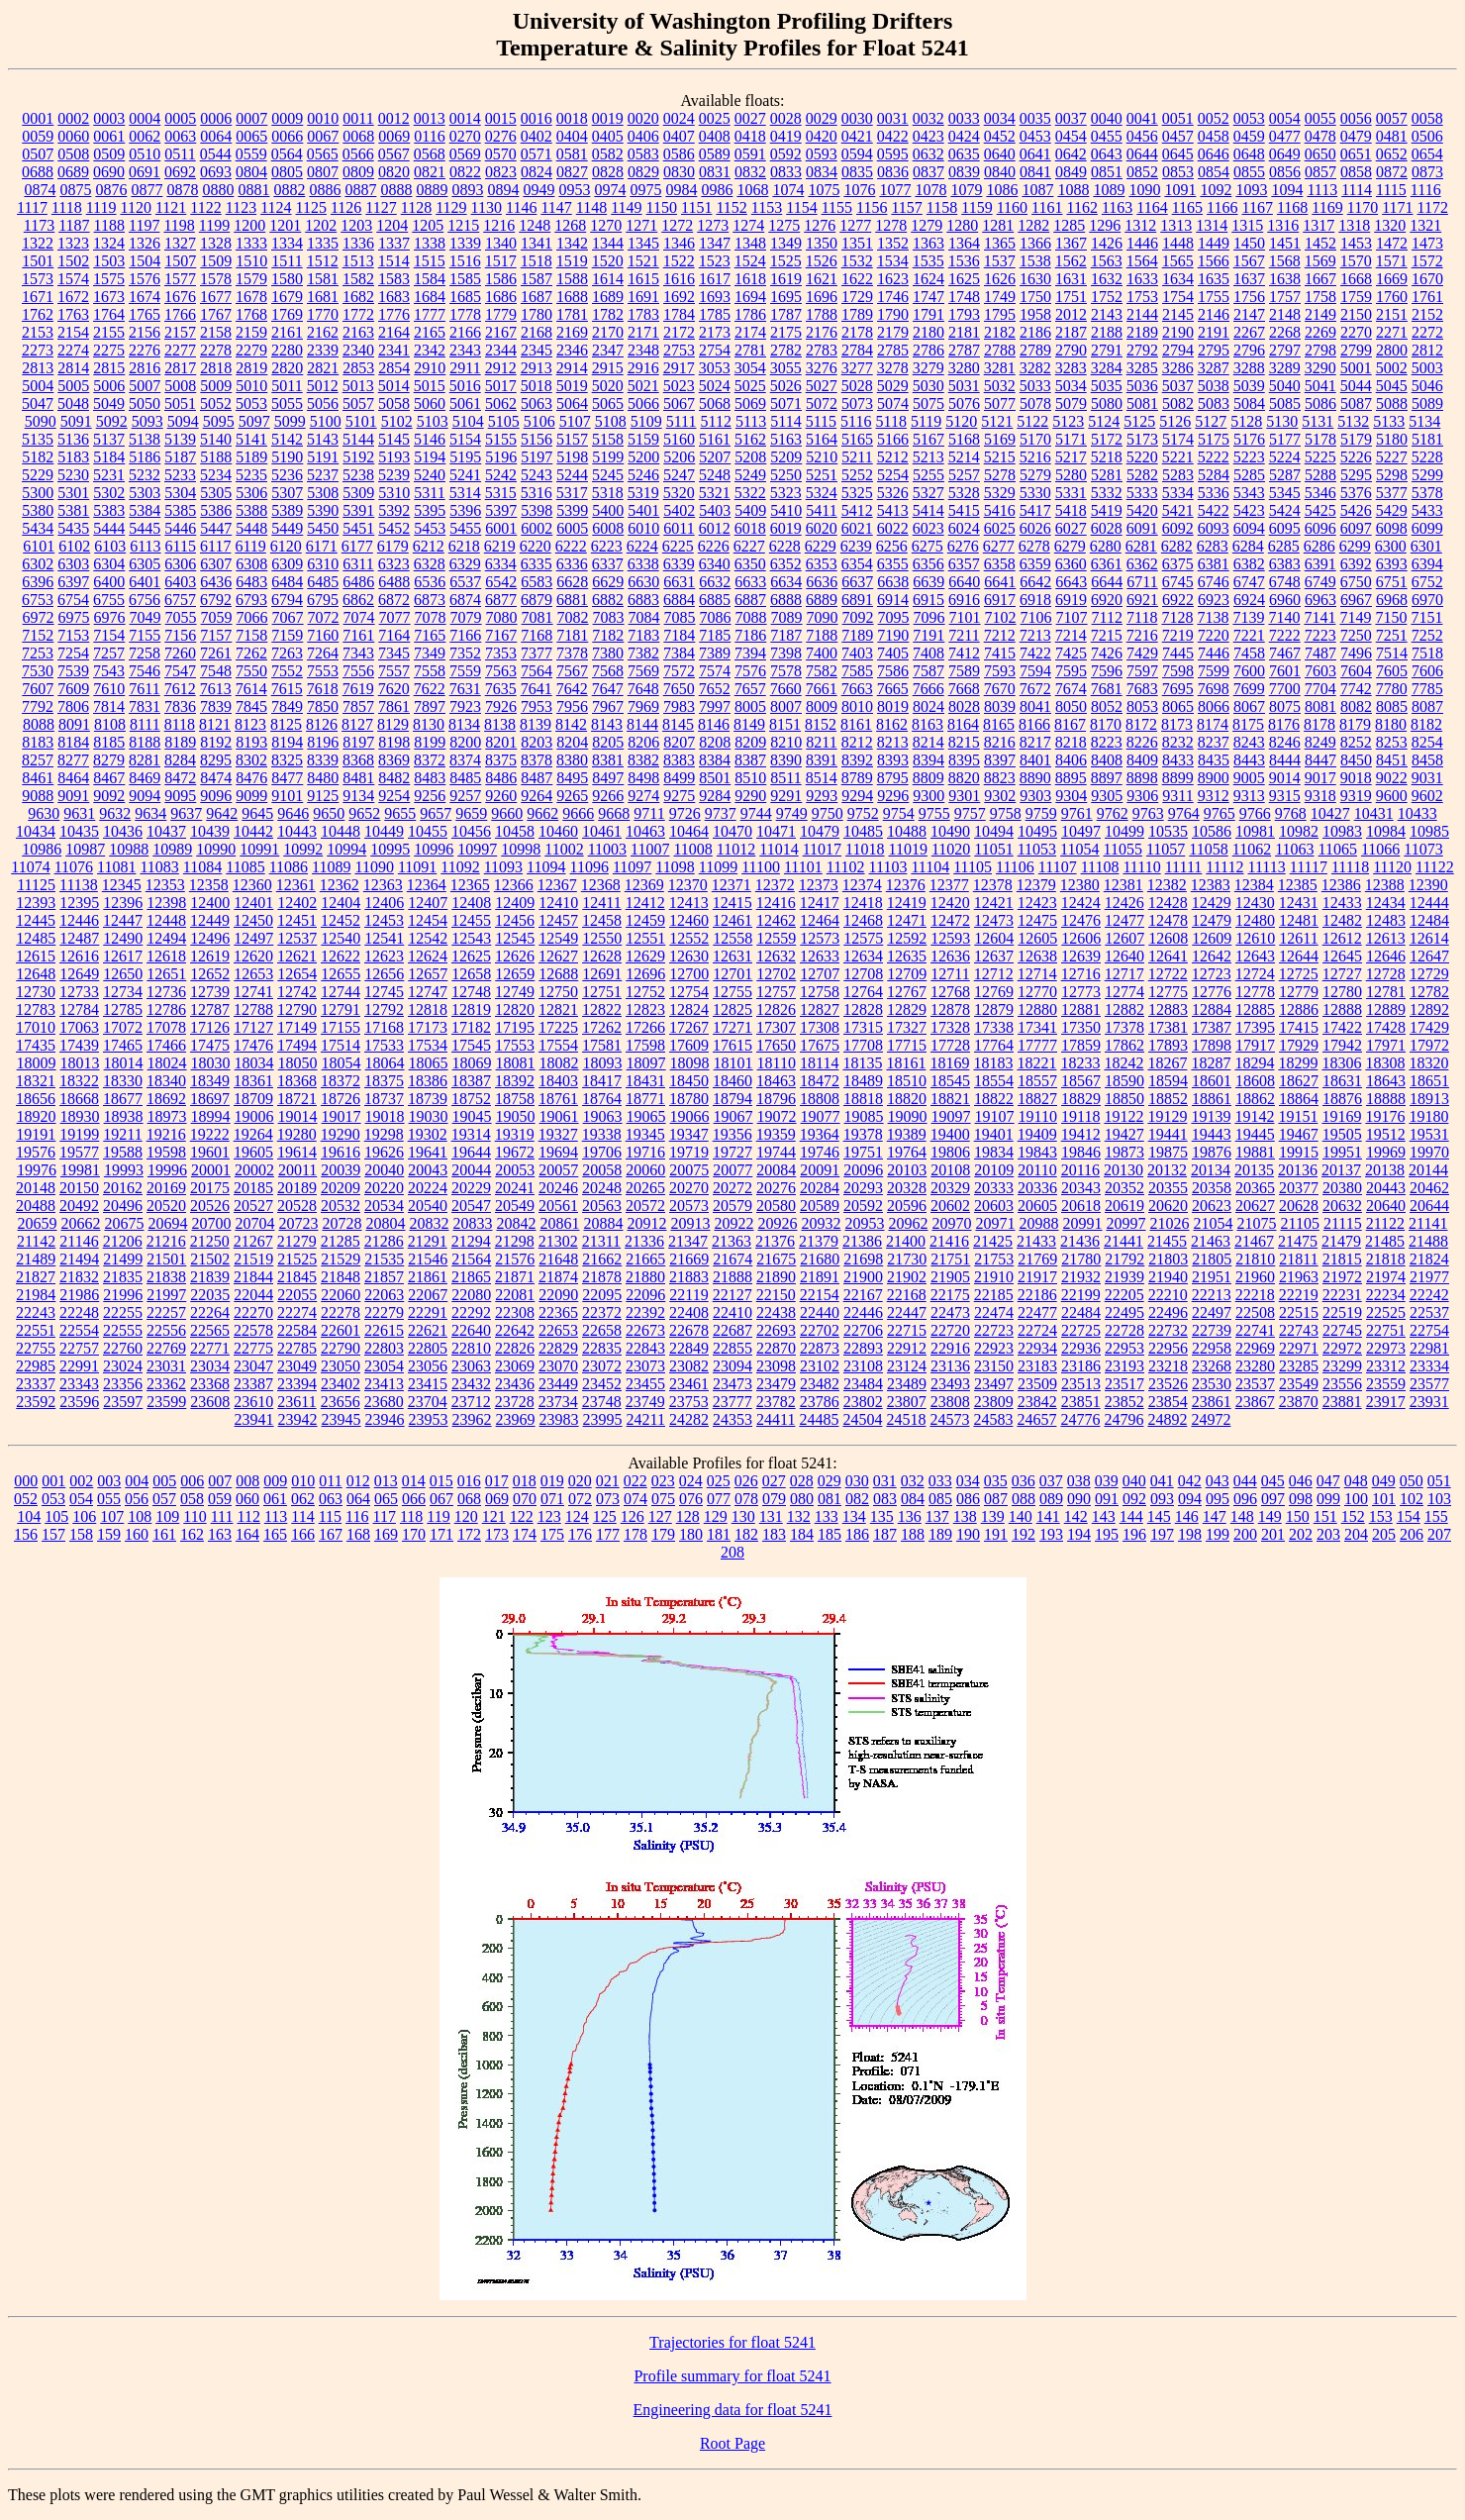 This screenshot has width=1465, height=2520. Describe the element at coordinates (907, 831) in the screenshot. I see `10488` at that location.